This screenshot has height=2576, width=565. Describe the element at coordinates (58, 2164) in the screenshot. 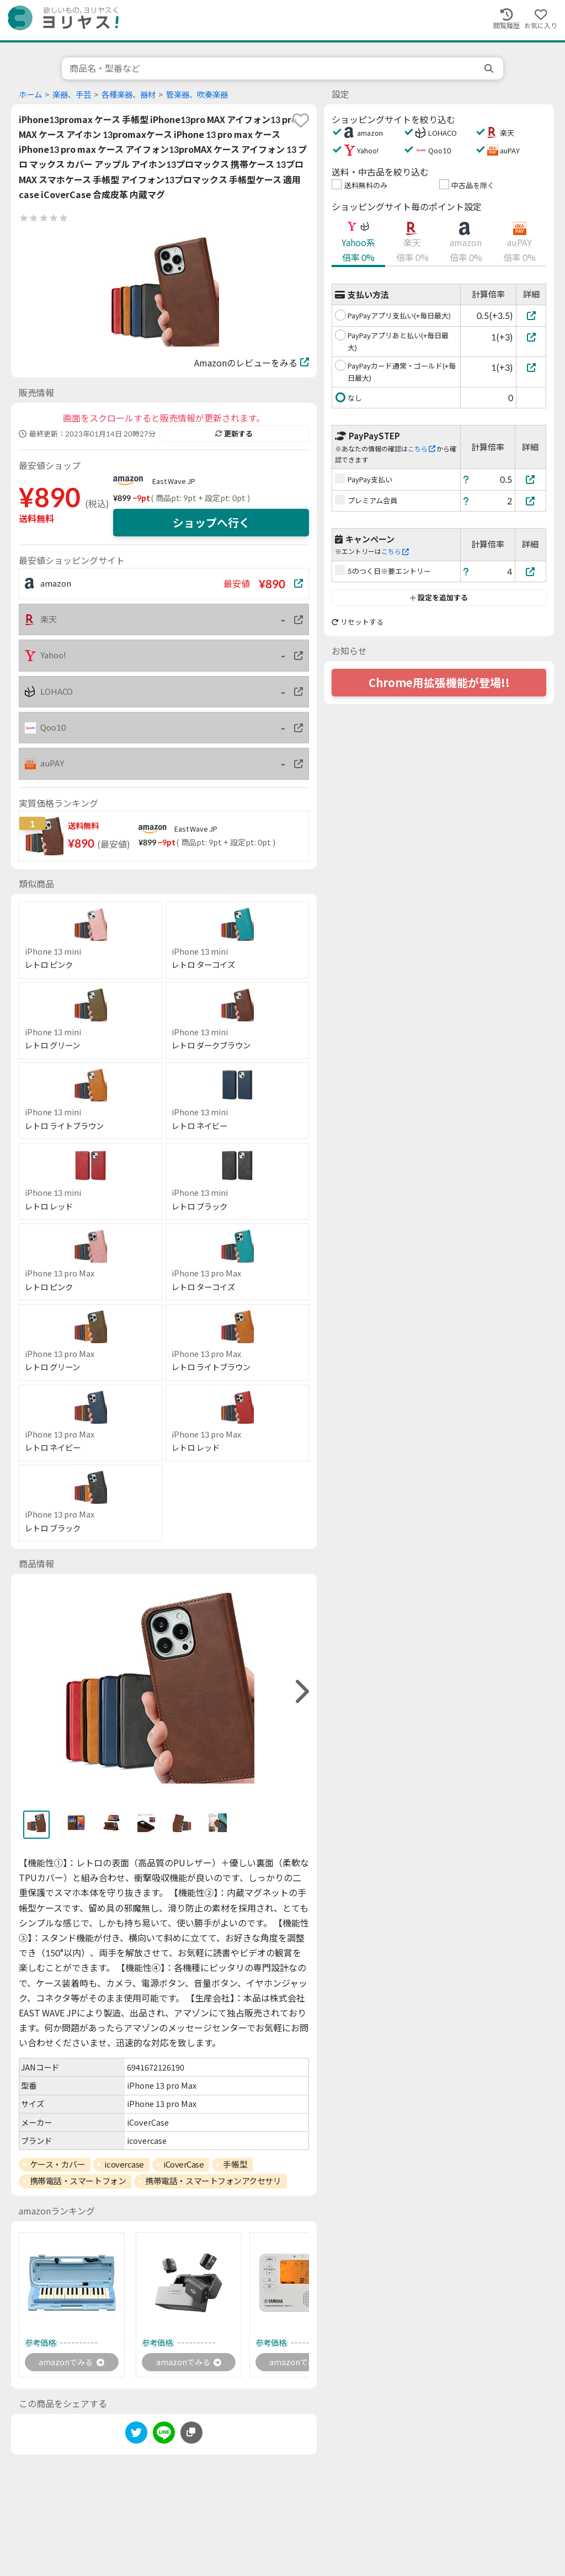

I see `ケース・カバー` at that location.